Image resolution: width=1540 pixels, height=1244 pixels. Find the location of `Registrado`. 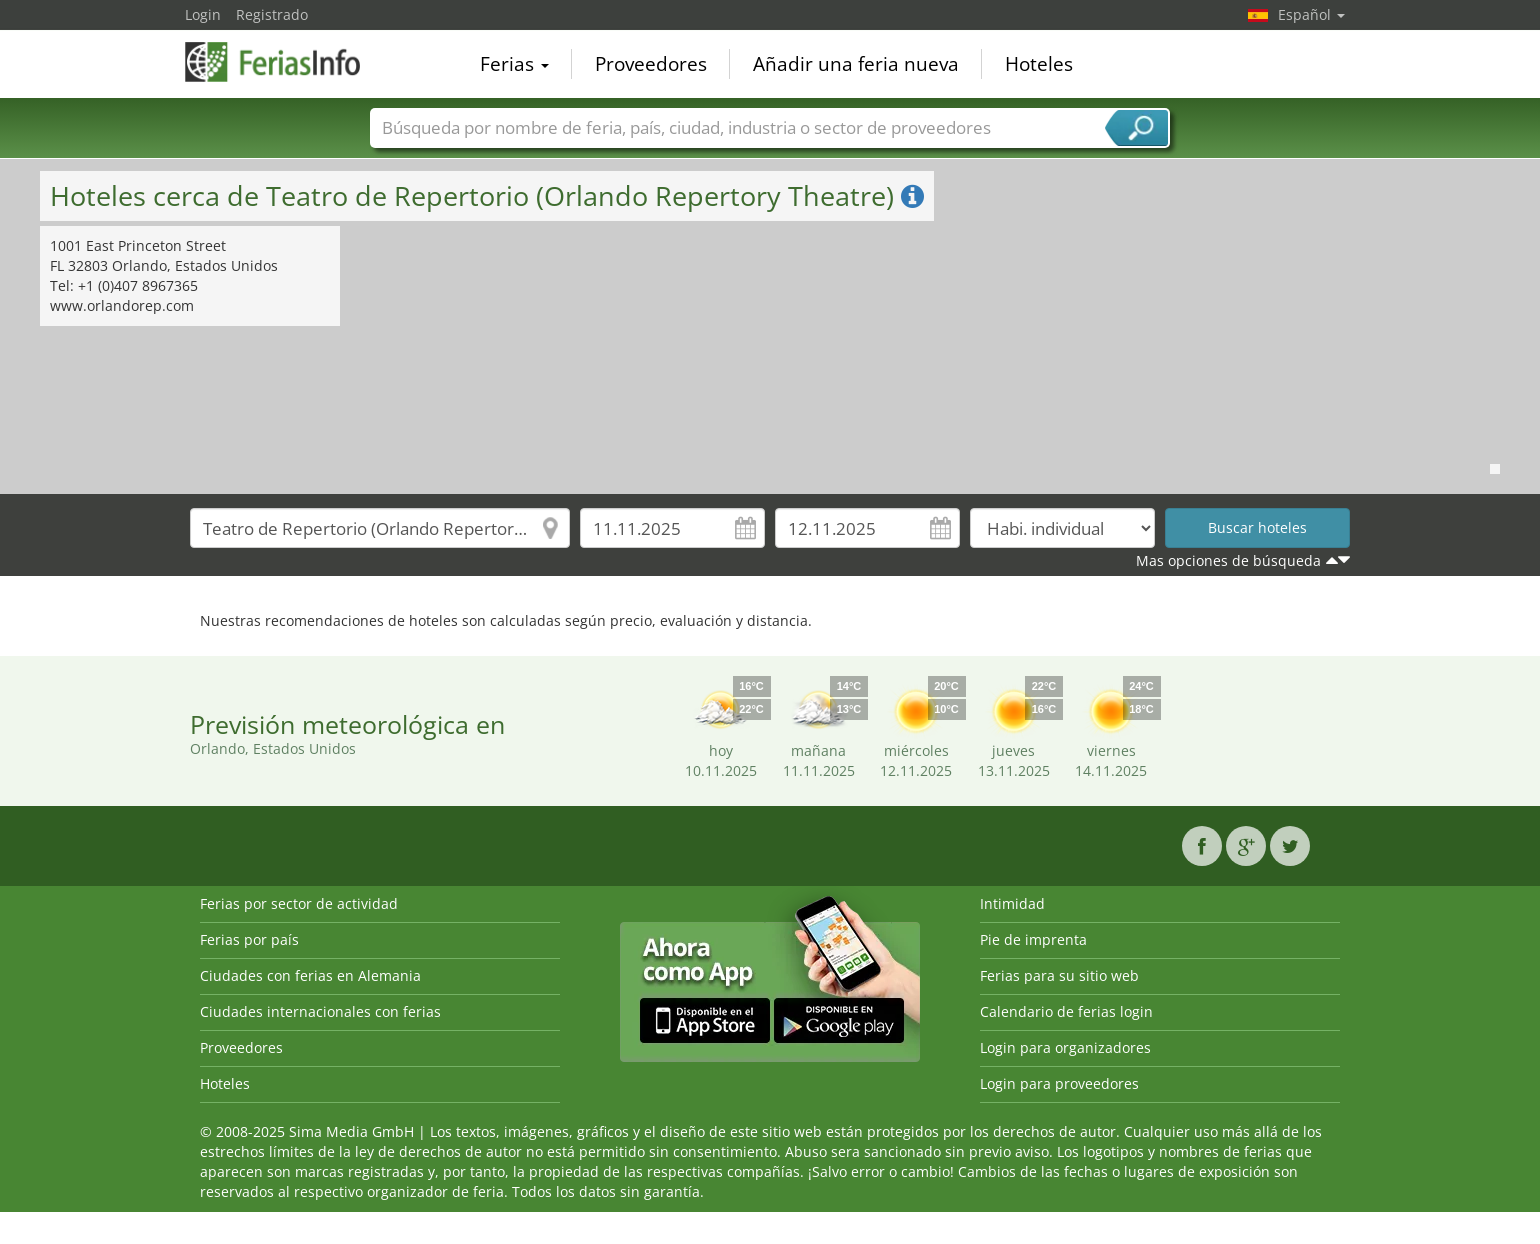

Registrado is located at coordinates (272, 14).